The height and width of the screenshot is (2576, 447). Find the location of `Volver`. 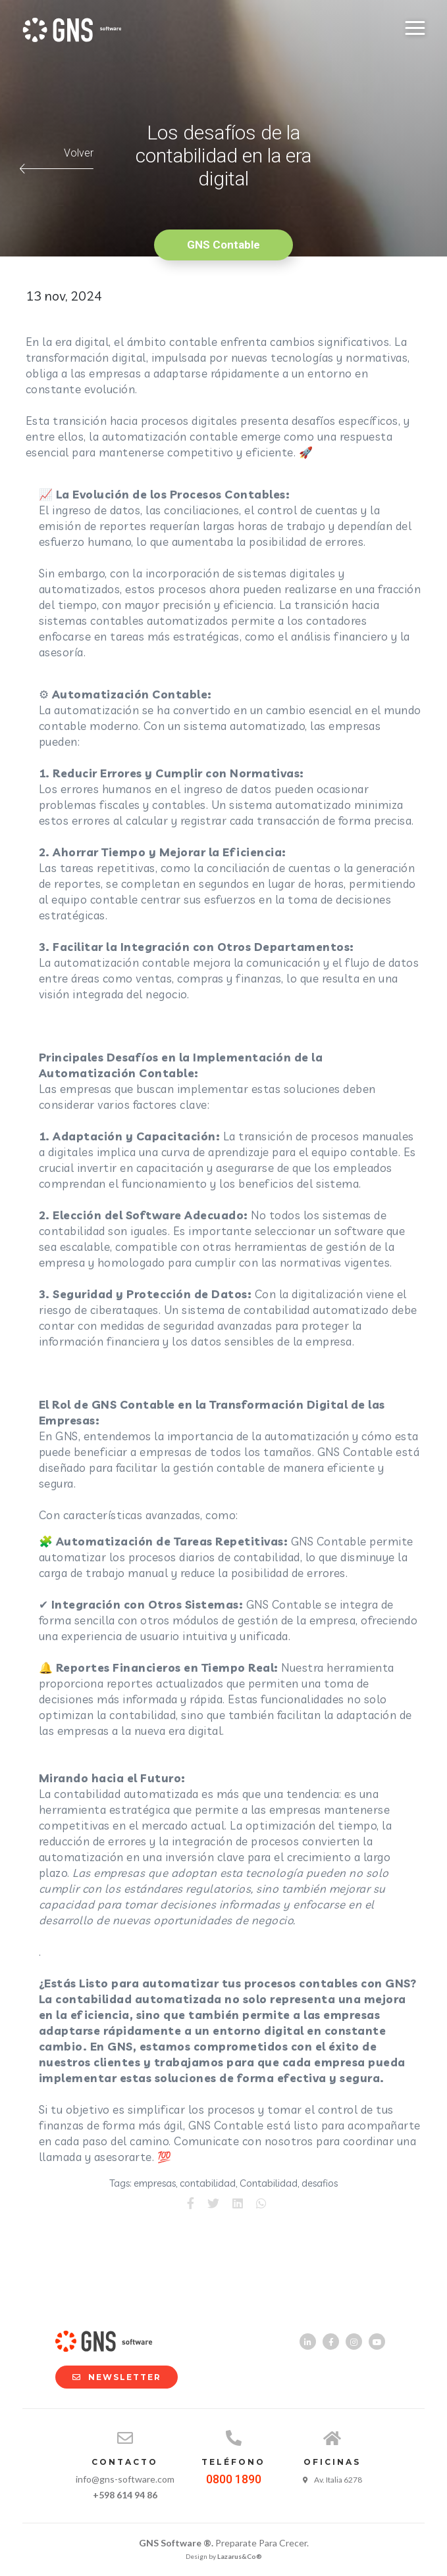

Volver is located at coordinates (56, 160).